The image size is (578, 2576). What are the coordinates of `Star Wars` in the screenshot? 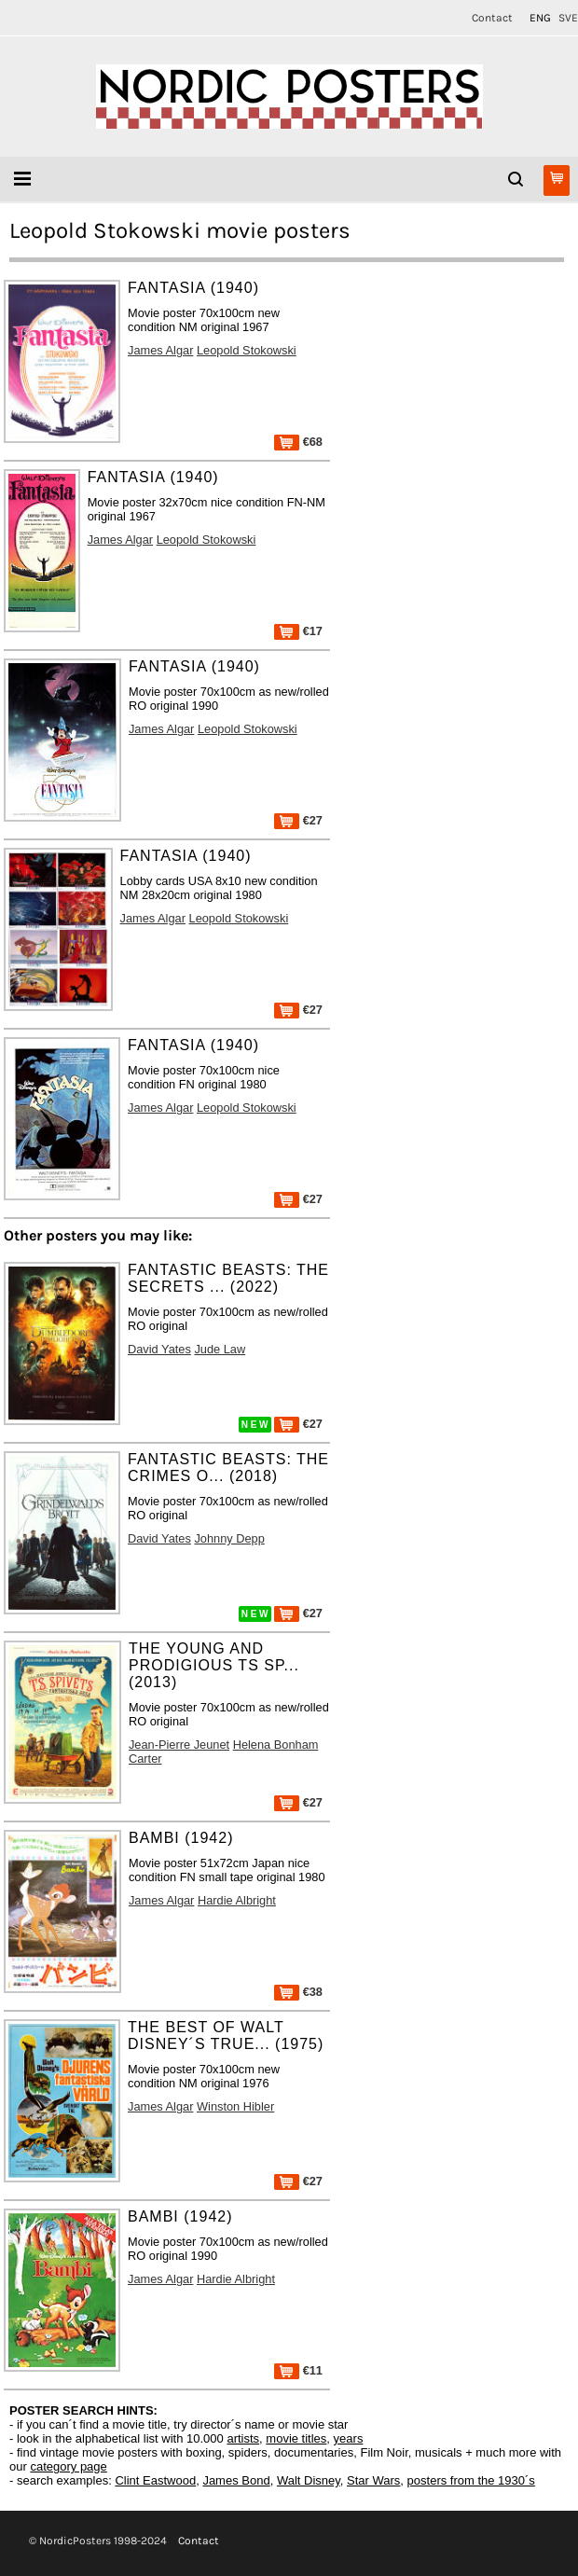 It's located at (373, 2480).